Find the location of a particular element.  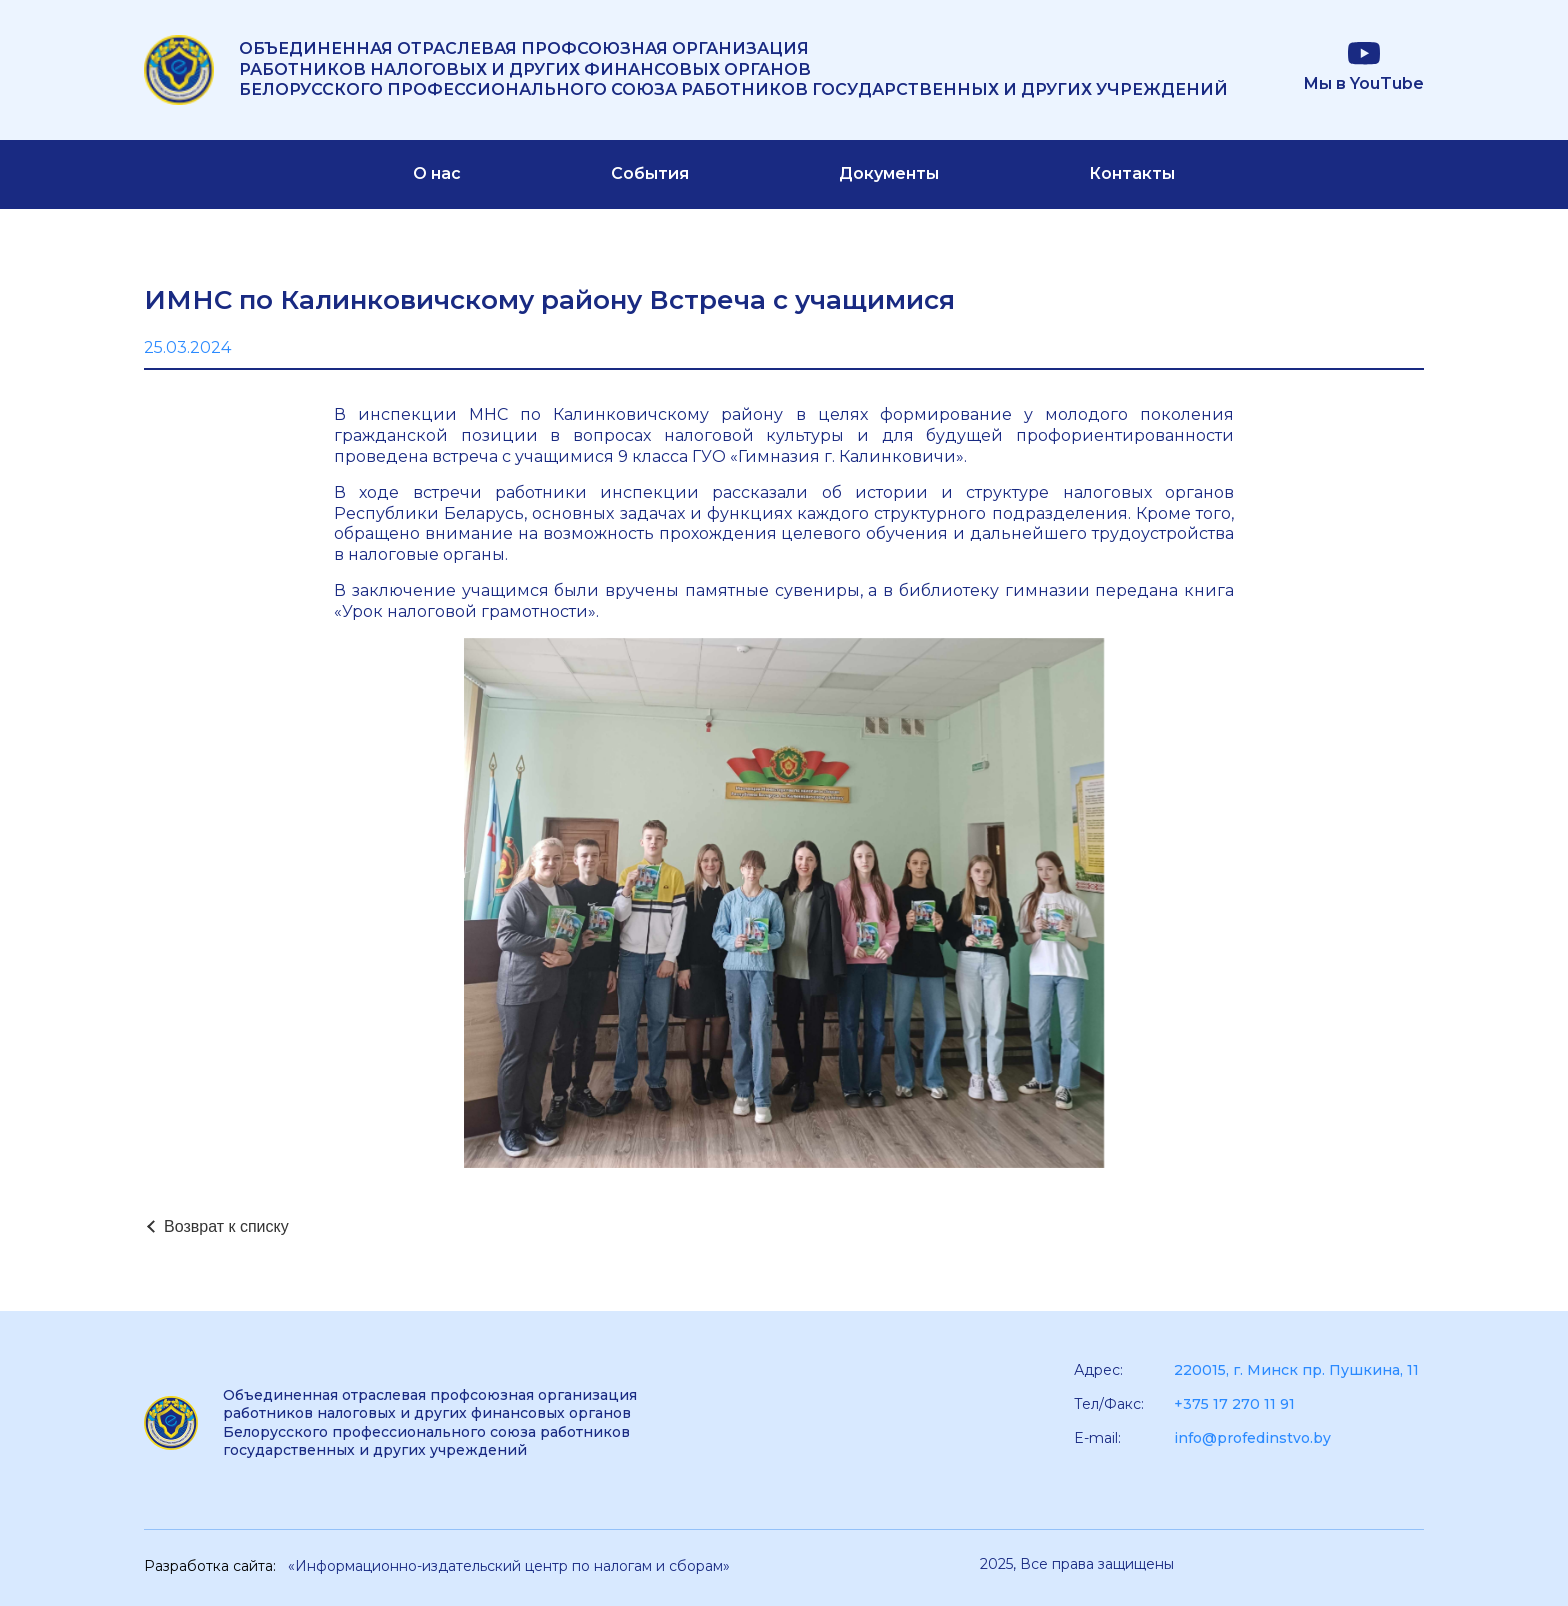

Возврат к списку is located at coordinates (226, 1226).